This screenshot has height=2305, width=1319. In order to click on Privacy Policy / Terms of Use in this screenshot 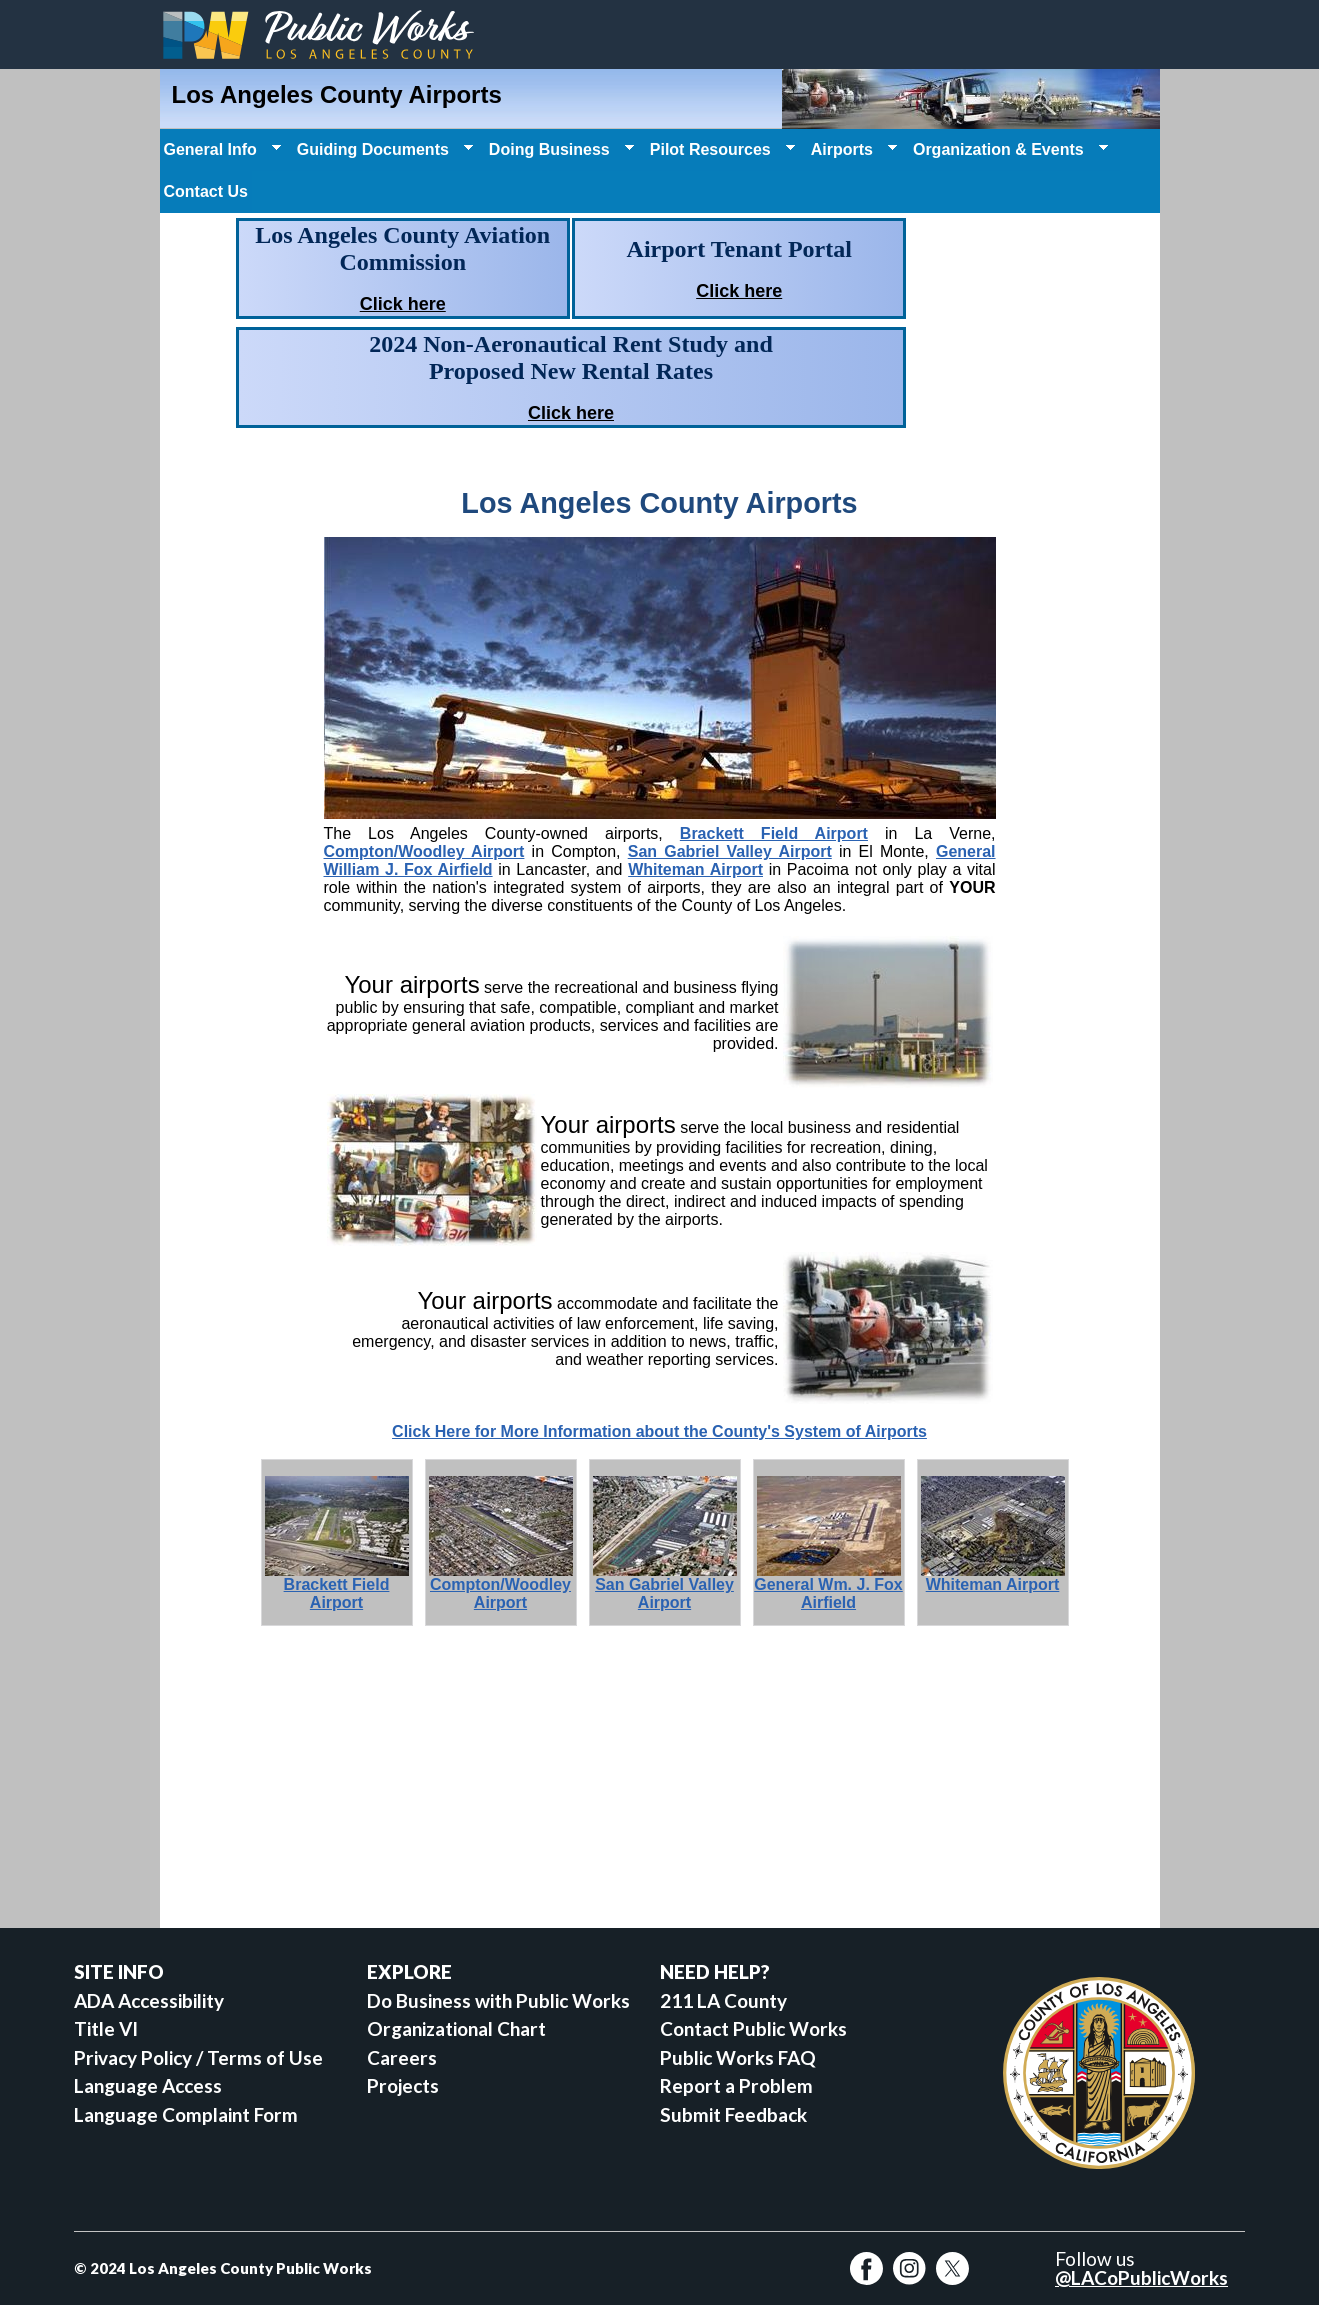, I will do `click(198, 2057)`.